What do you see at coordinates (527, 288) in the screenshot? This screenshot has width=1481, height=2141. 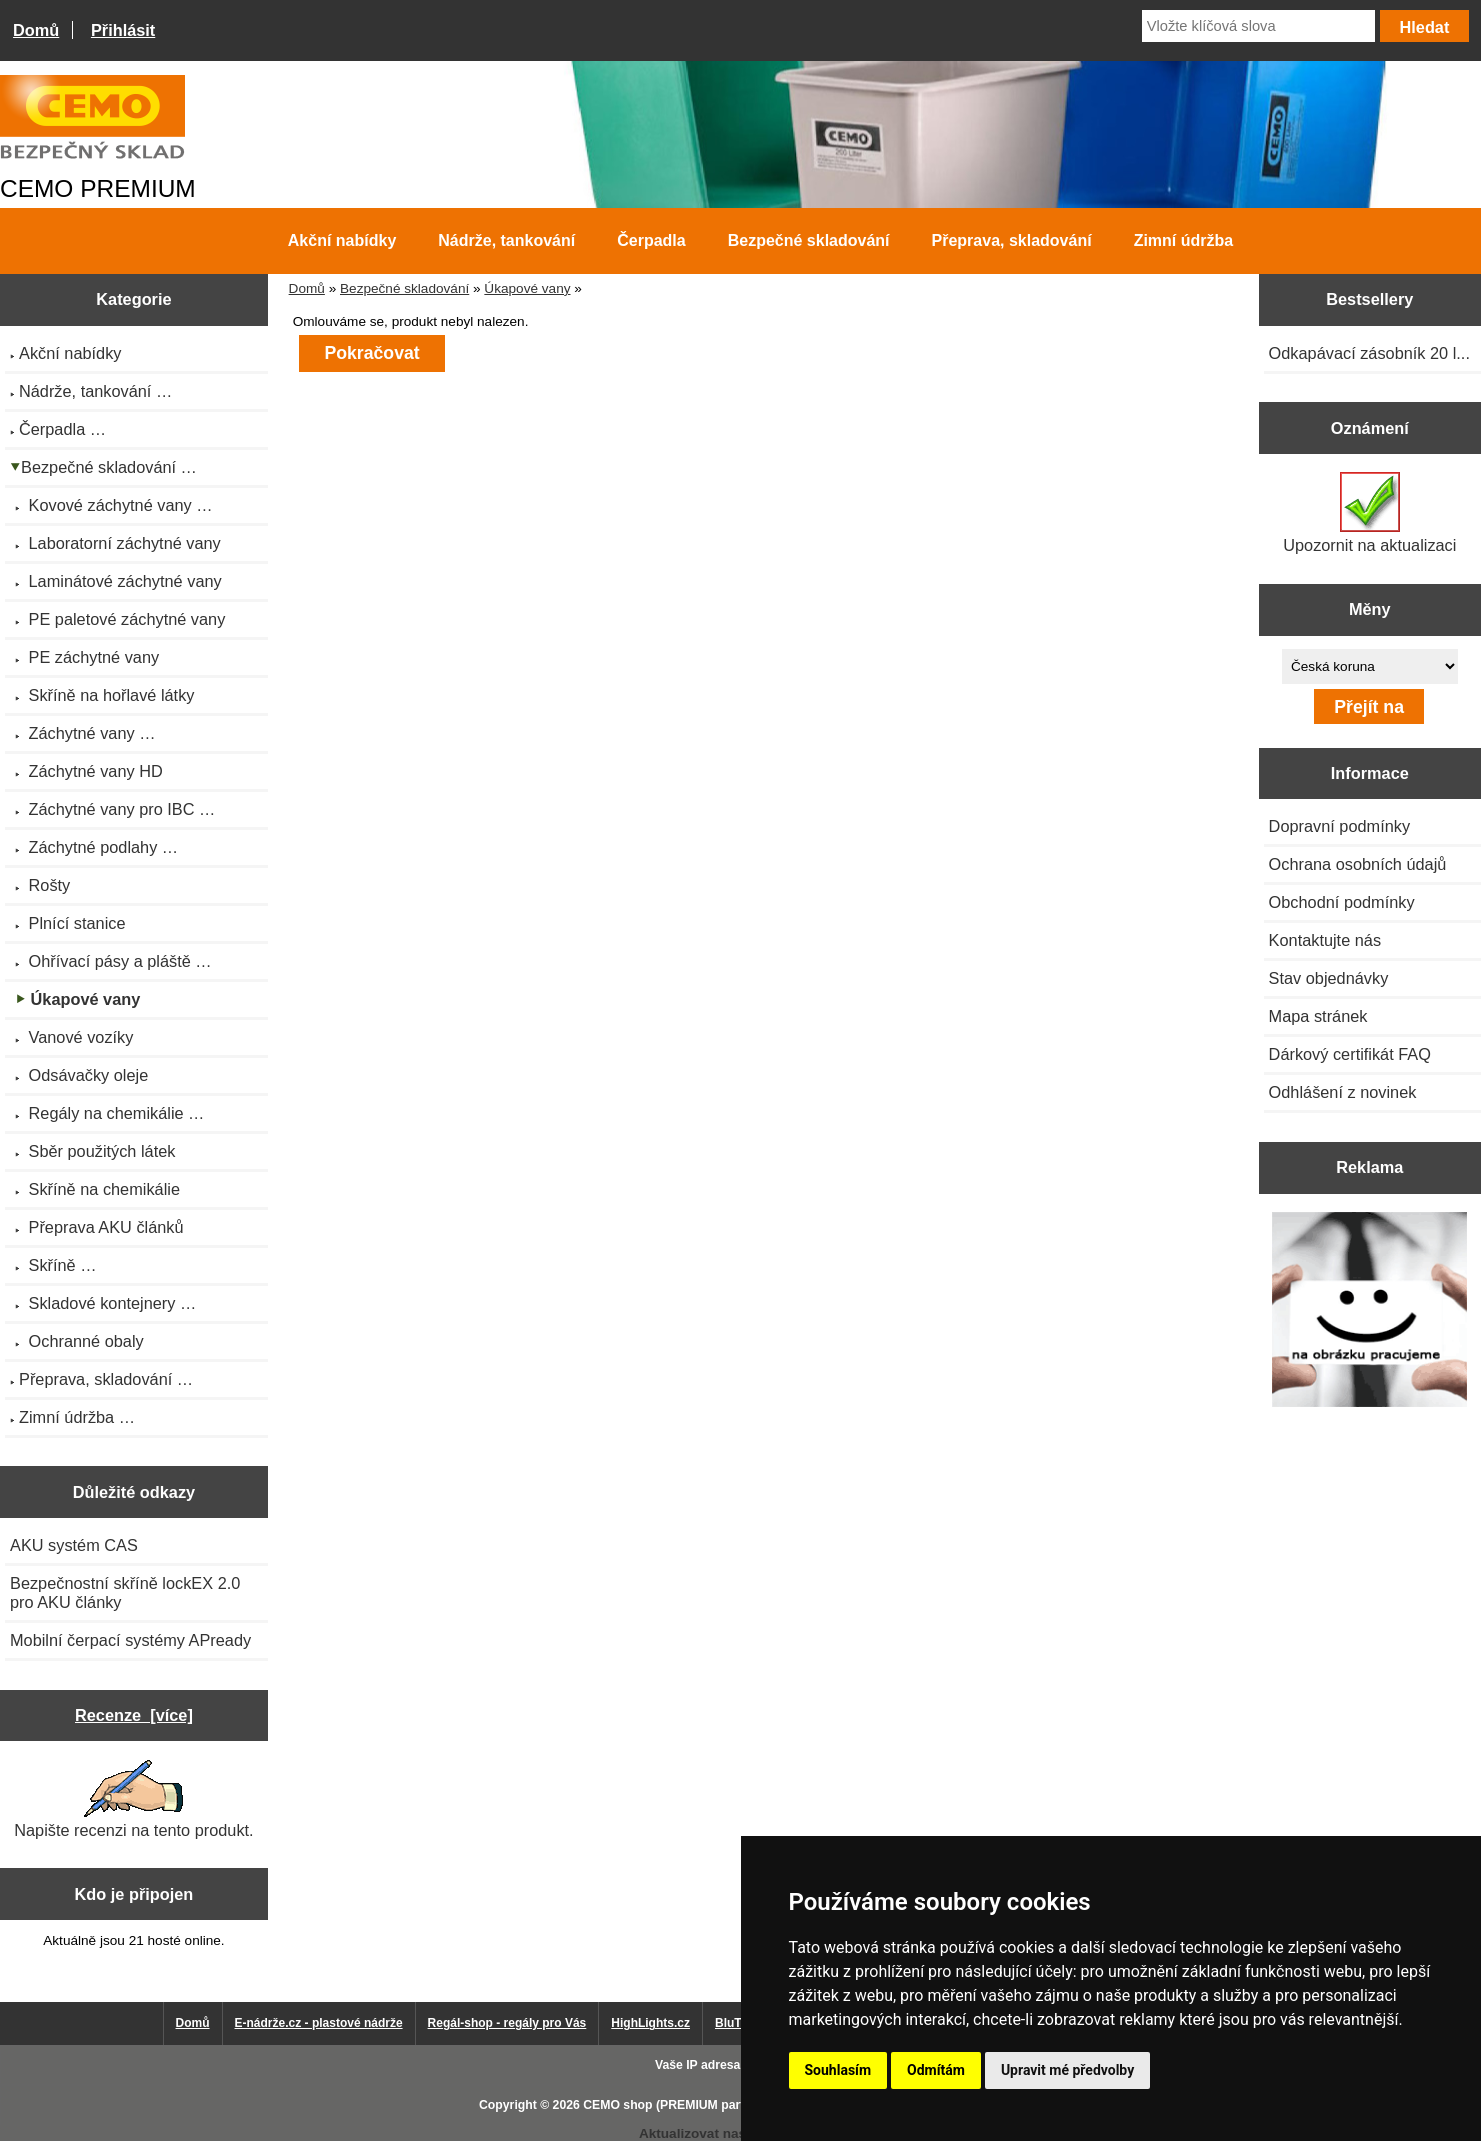 I see `Úkapové vany` at bounding box center [527, 288].